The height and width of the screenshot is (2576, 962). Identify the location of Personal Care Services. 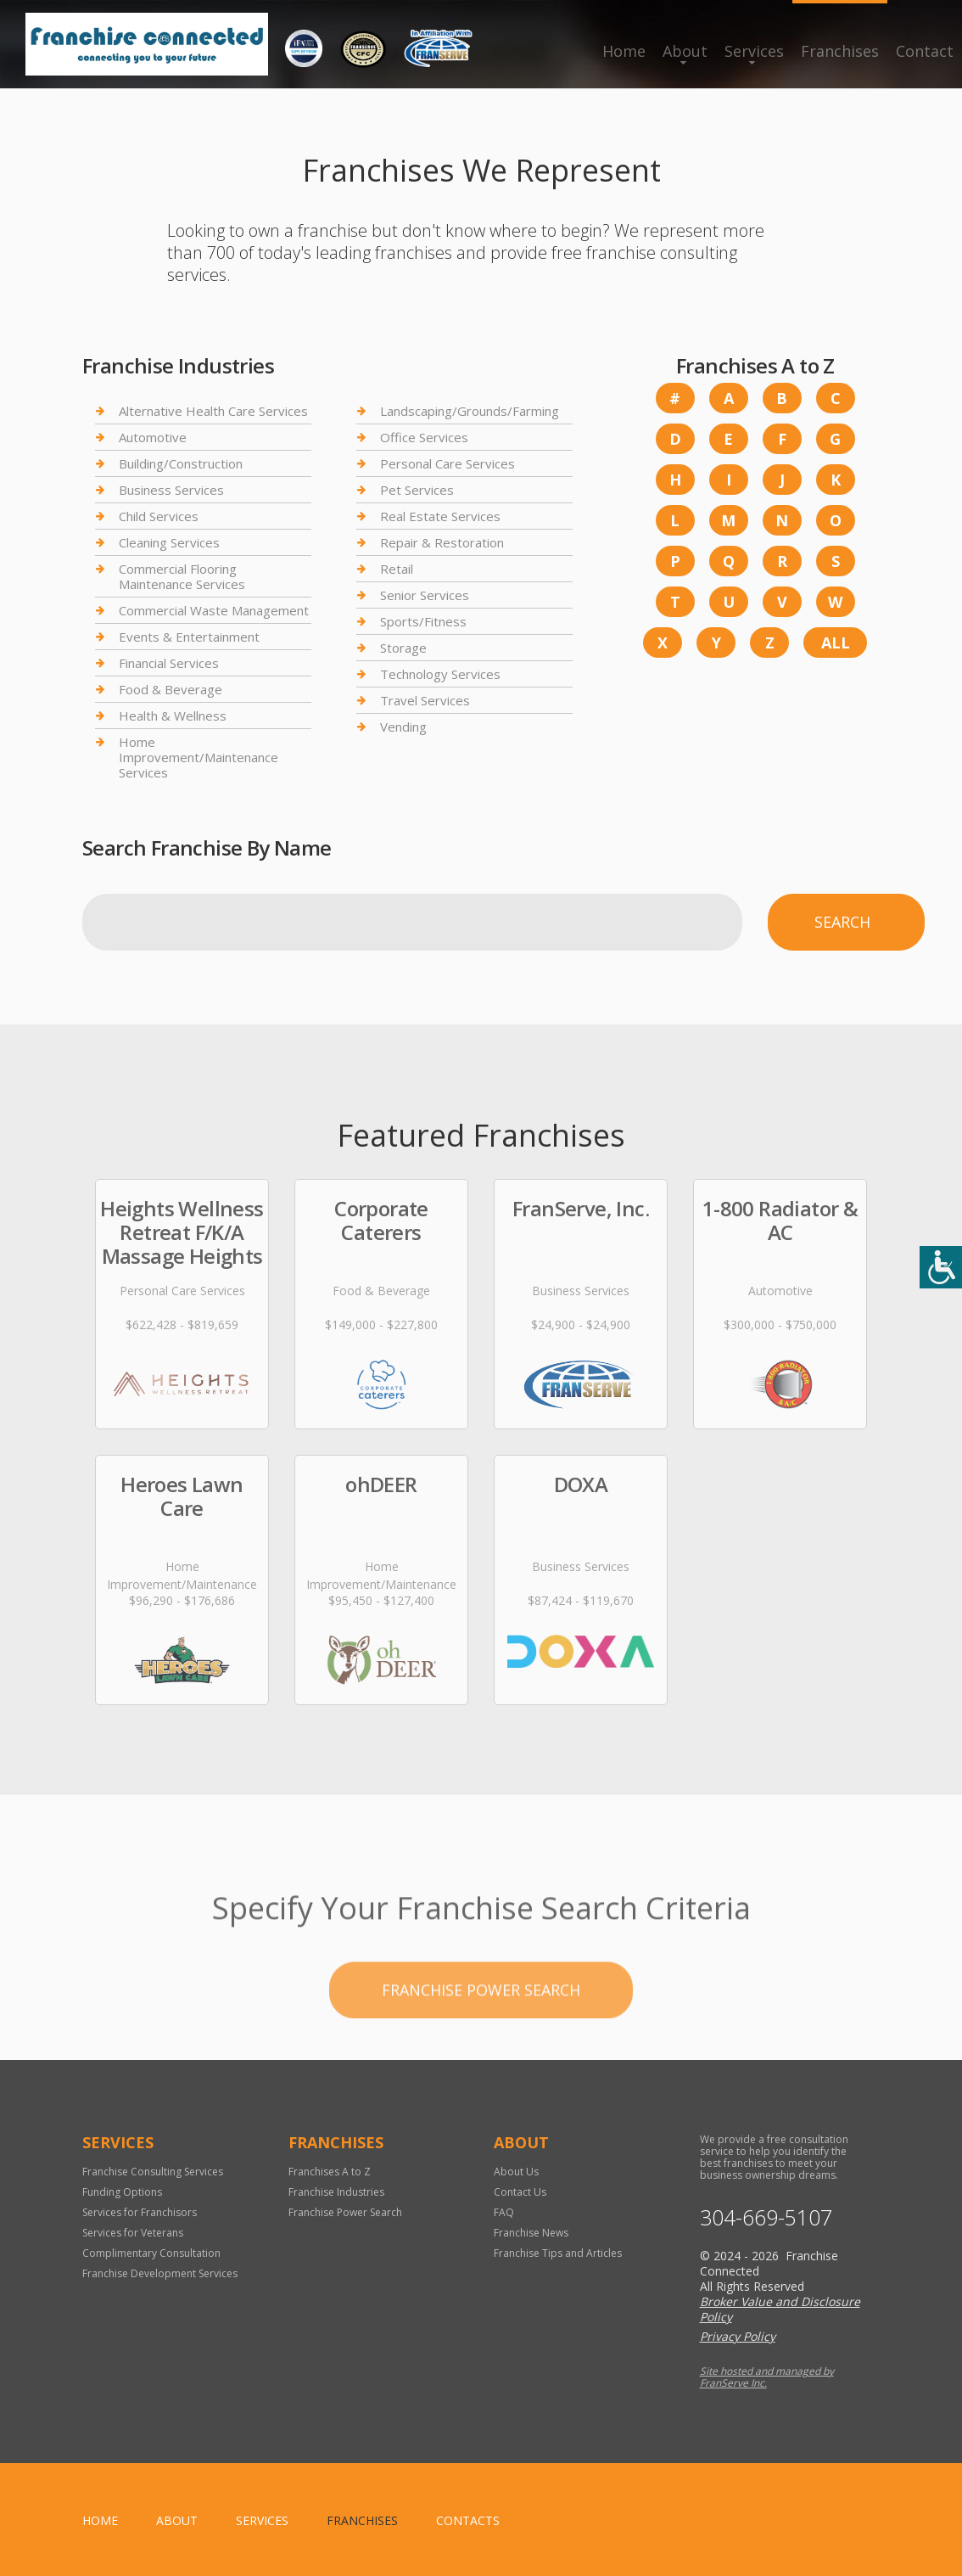
(447, 463).